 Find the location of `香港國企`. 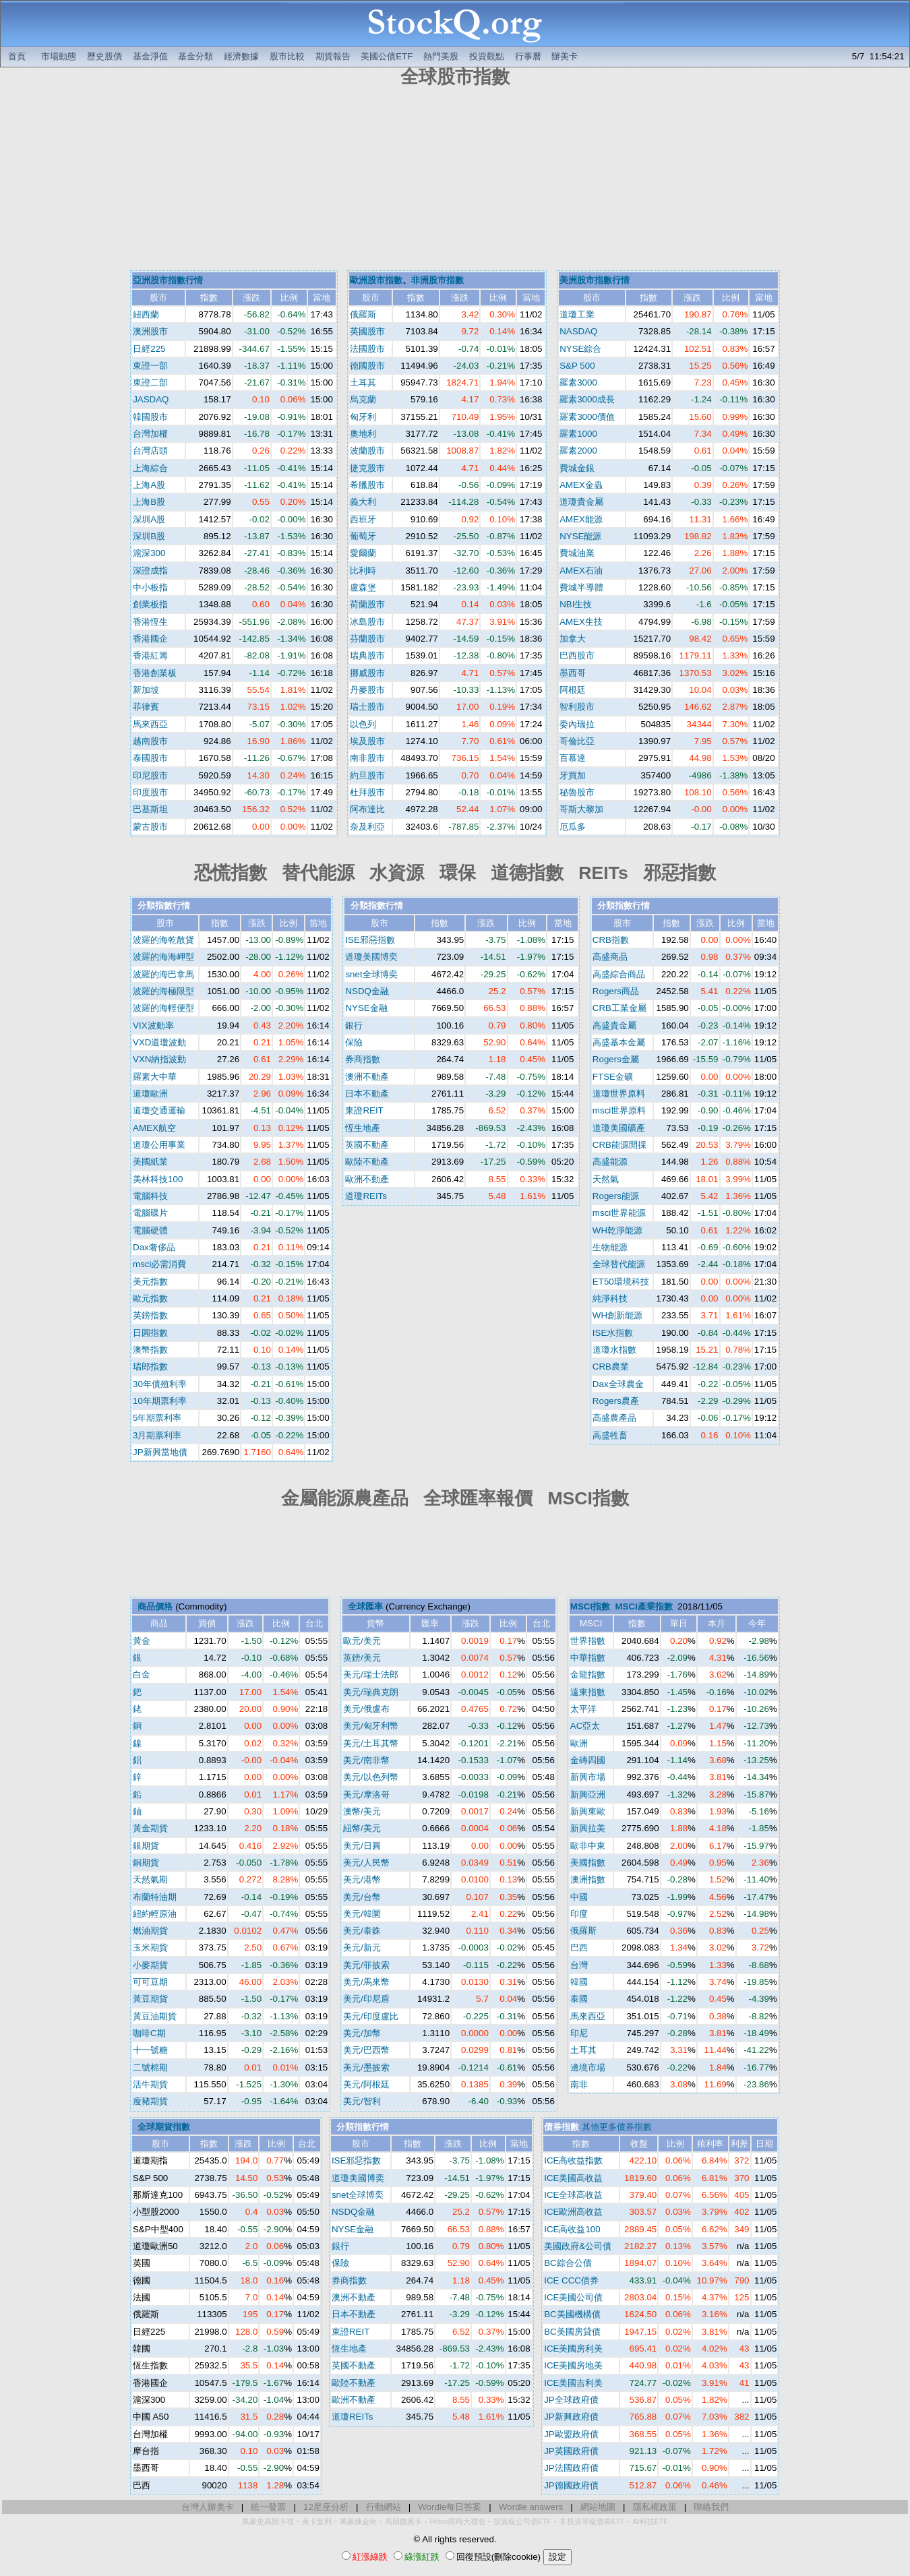

香港國企 is located at coordinates (150, 639).